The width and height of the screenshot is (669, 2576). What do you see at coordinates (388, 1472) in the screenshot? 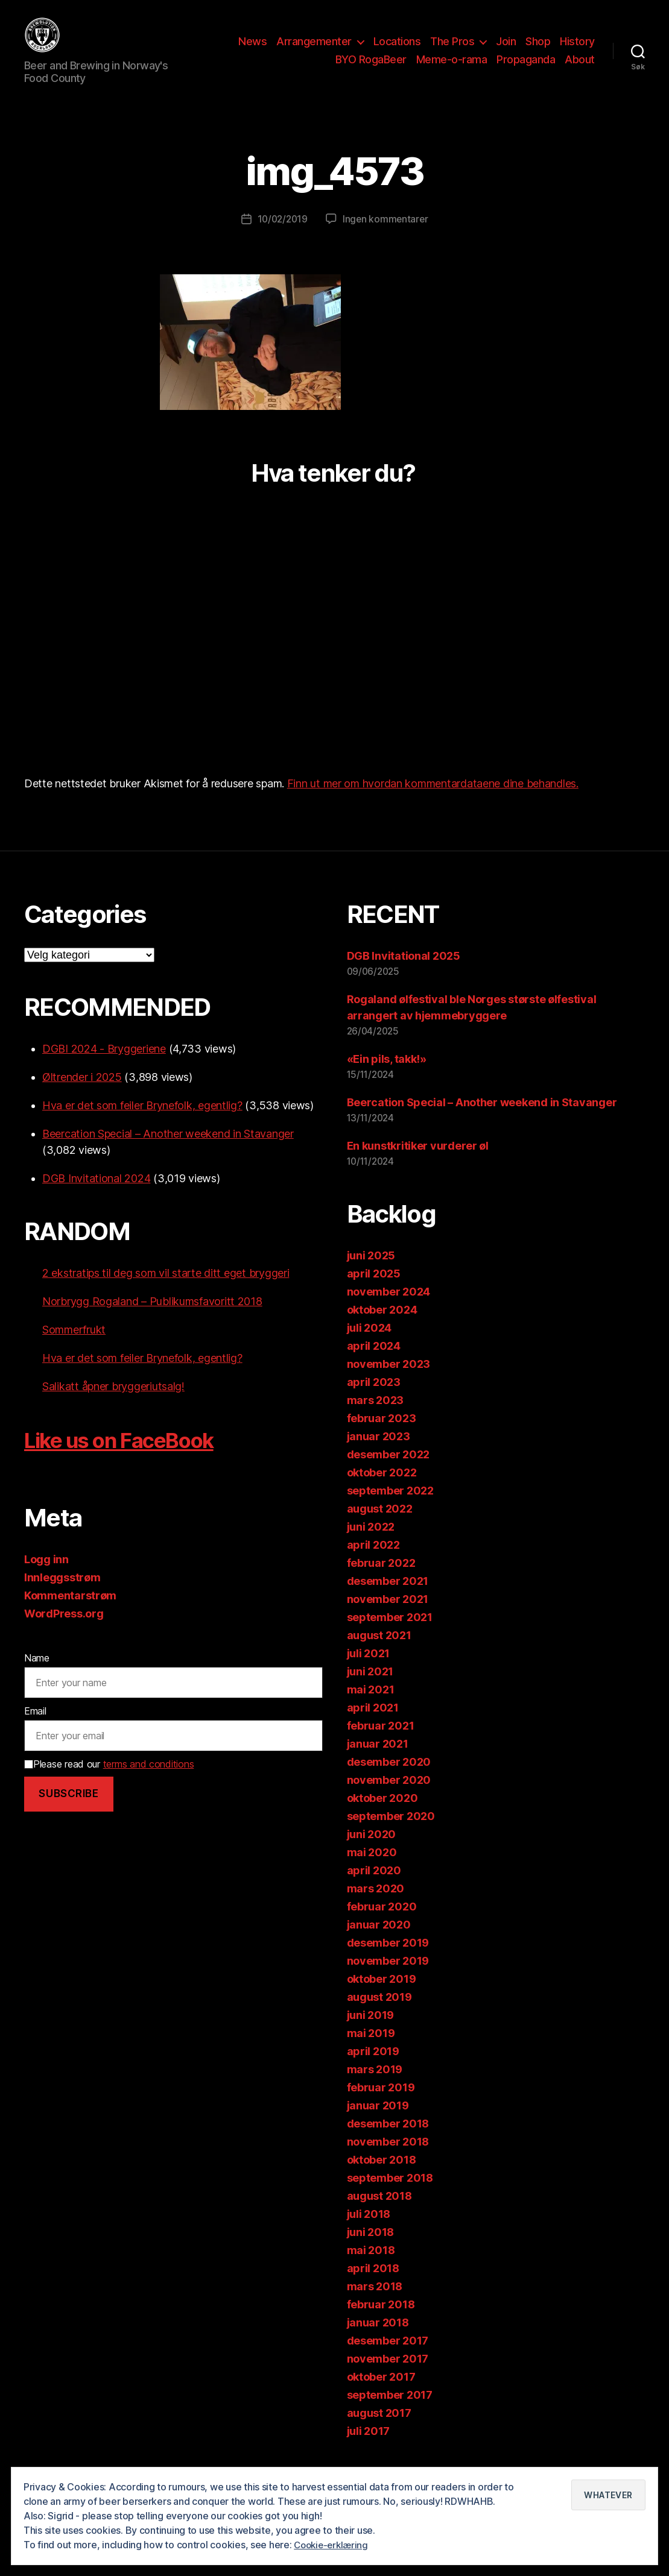
I see `desember 2022` at bounding box center [388, 1472].